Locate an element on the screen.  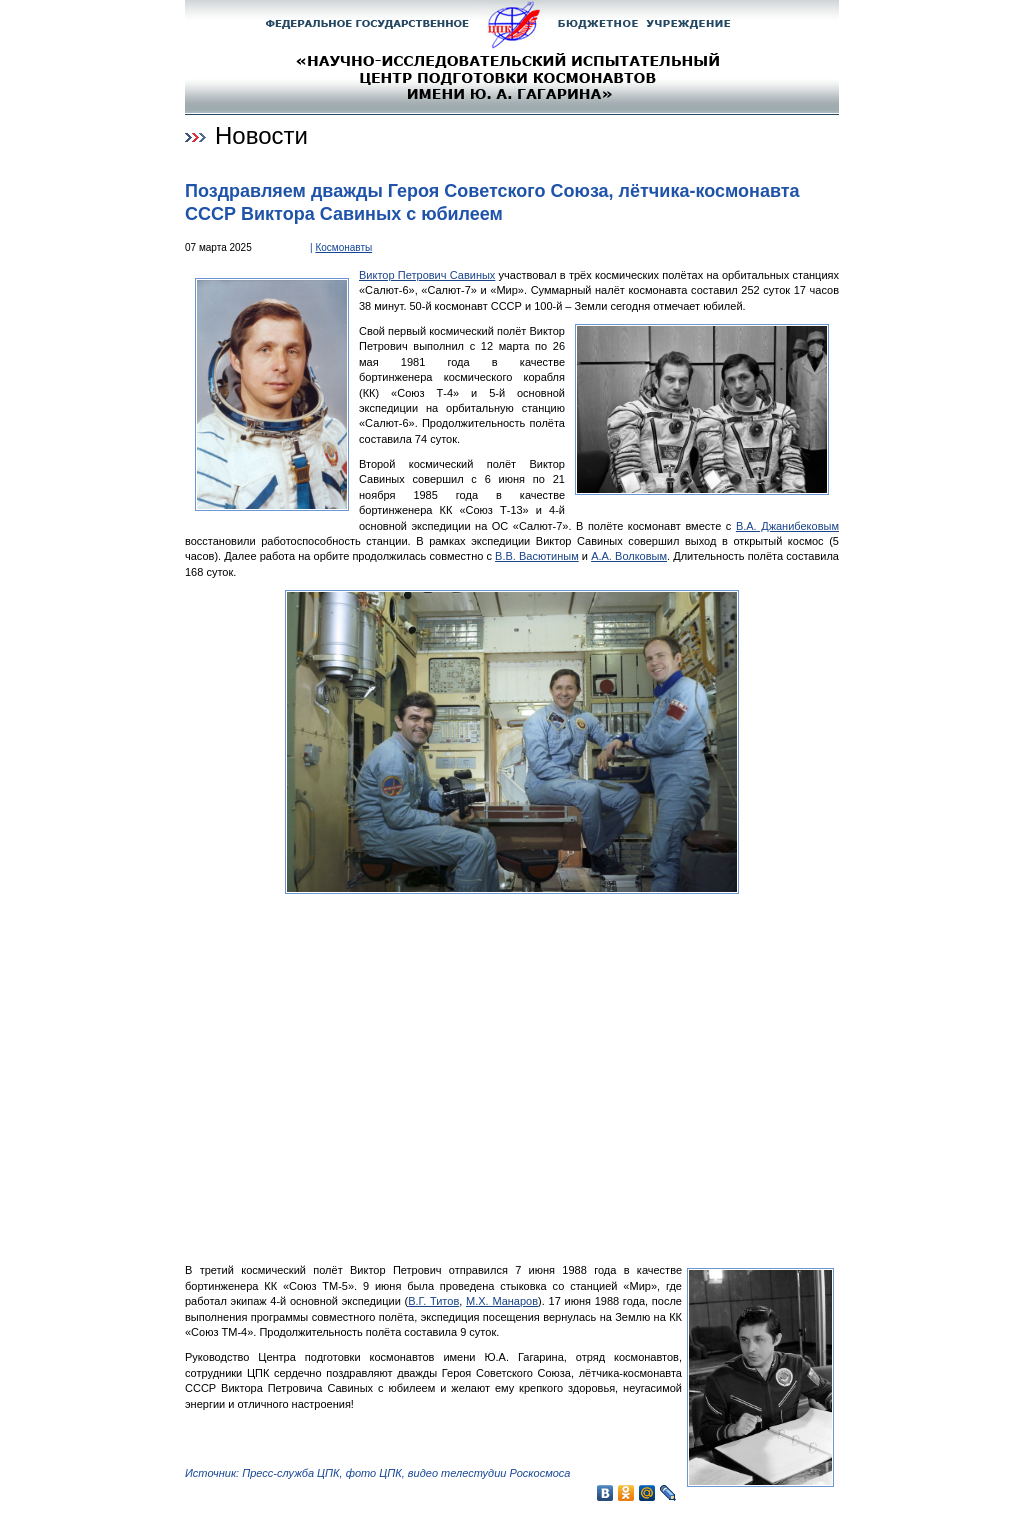
А.А. Волковым is located at coordinates (629, 556).